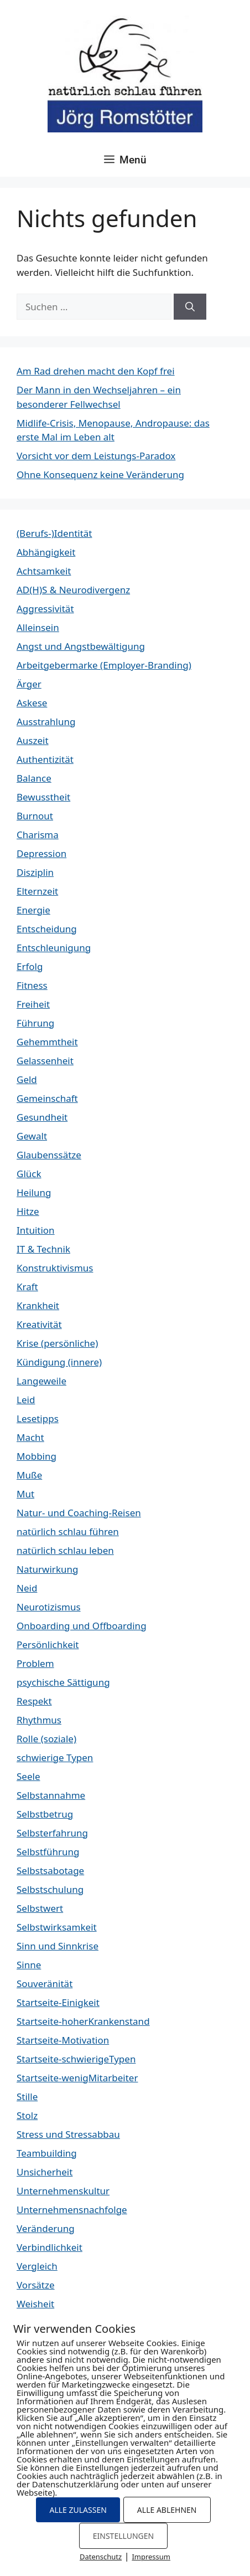 This screenshot has width=250, height=2576. I want to click on Mut, so click(25, 1493).